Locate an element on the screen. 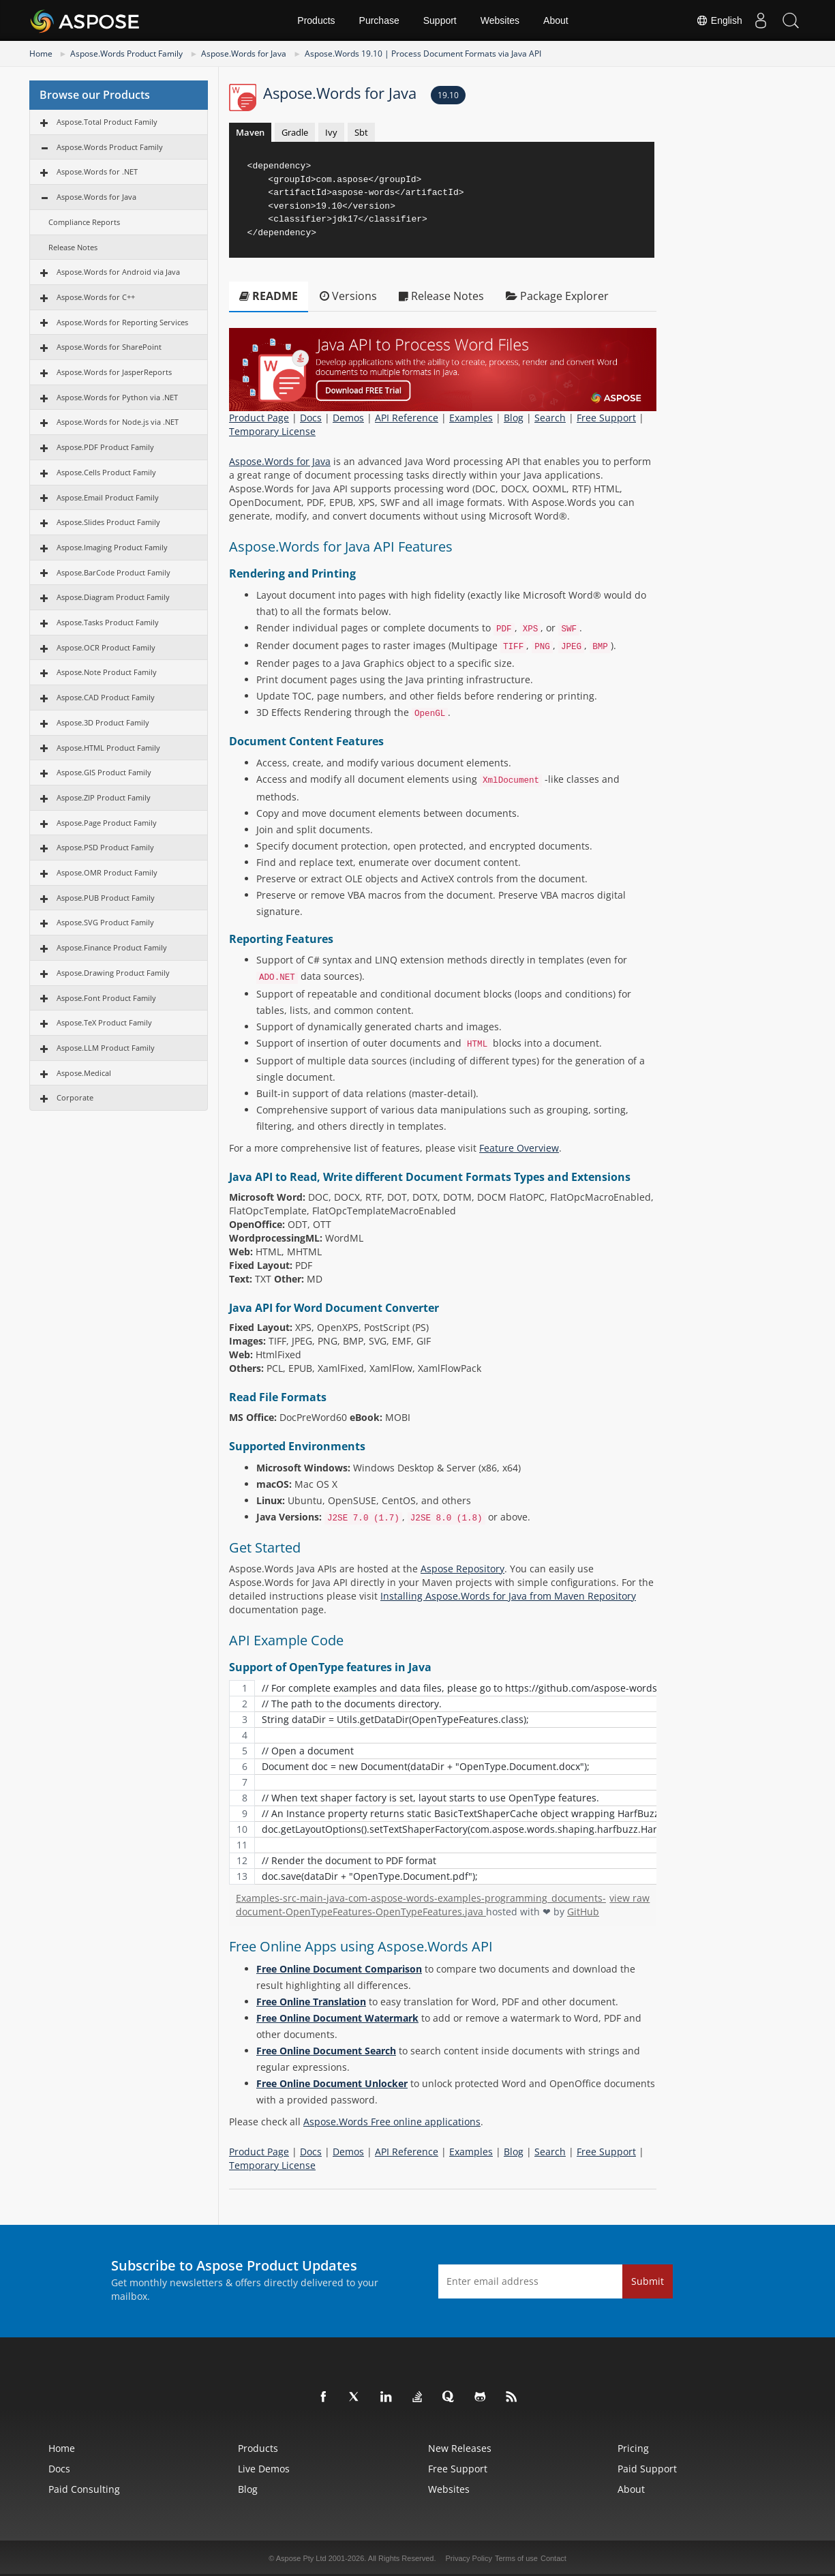 The width and height of the screenshot is (835, 2576). Aspose.Diagram Product Family is located at coordinates (113, 597).